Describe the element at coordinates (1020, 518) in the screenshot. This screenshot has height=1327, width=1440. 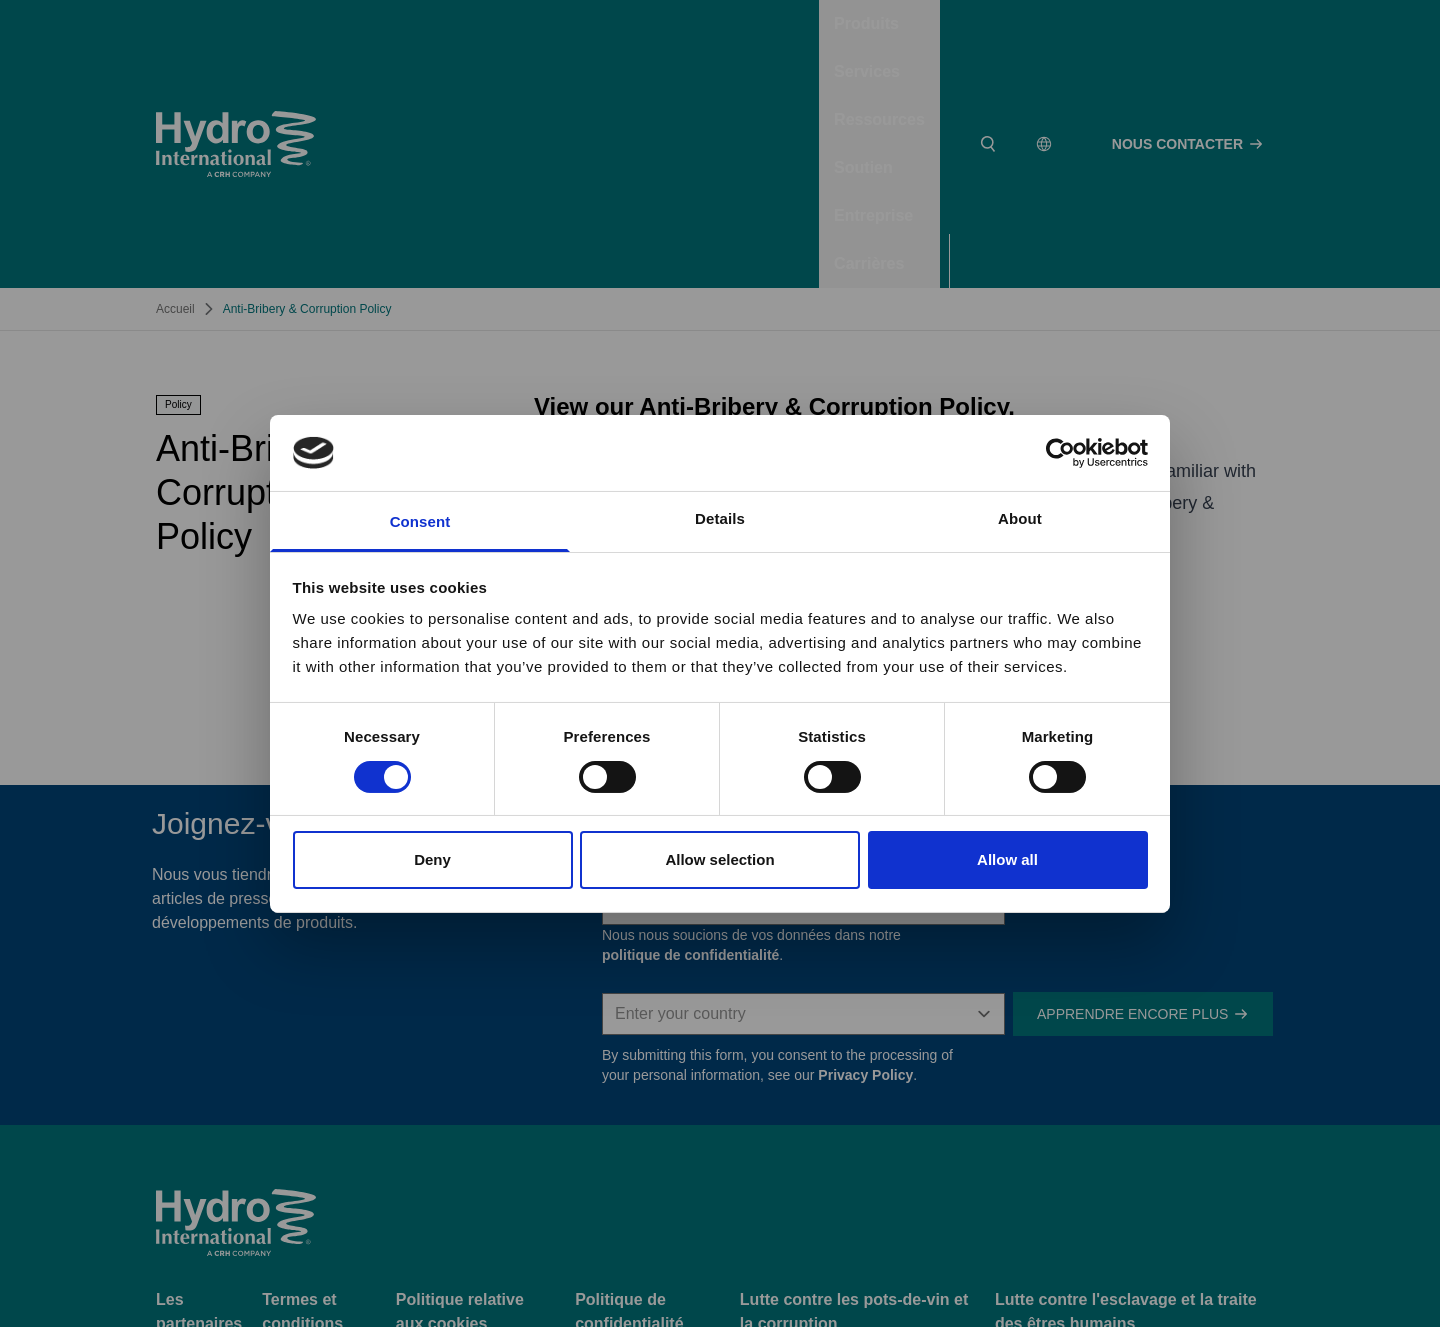
I see `About [tab]` at that location.